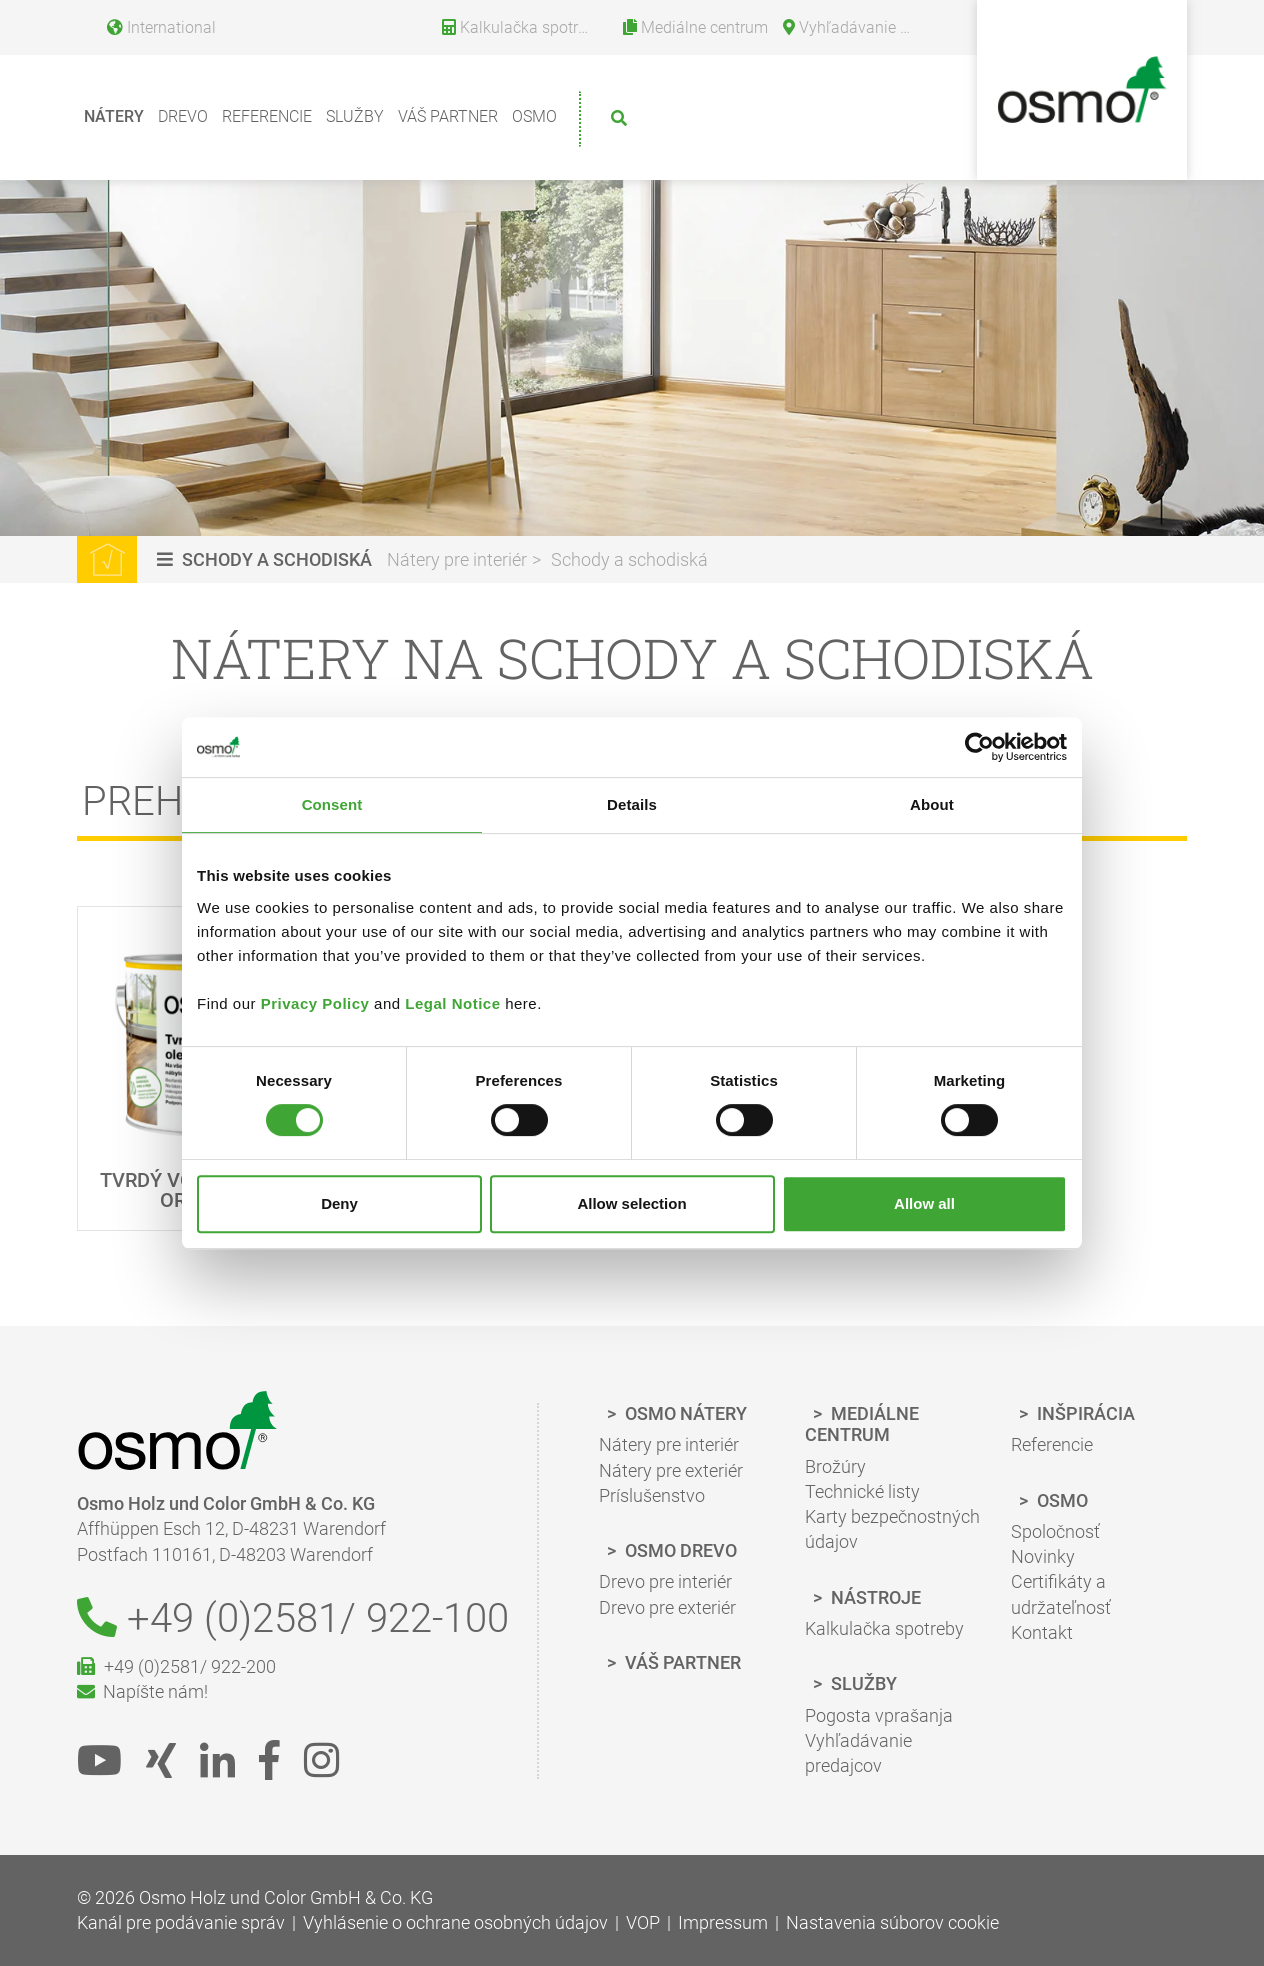  I want to click on Referencie, so click(267, 116).